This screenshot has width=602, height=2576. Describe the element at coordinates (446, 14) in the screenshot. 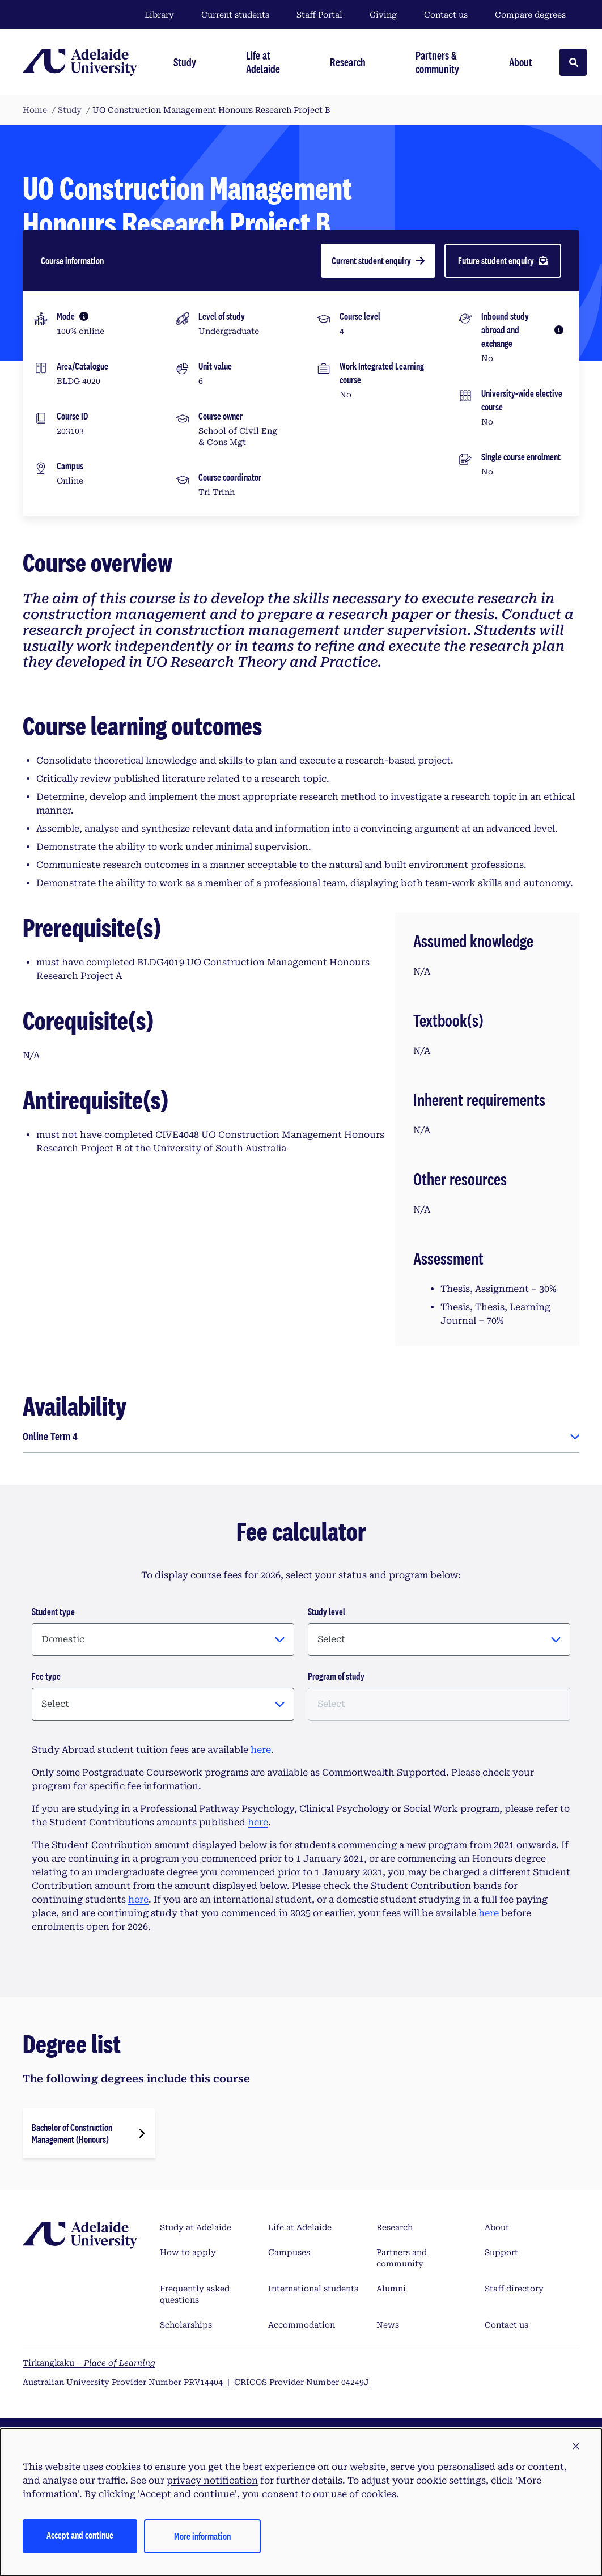

I see `Contact us` at that location.